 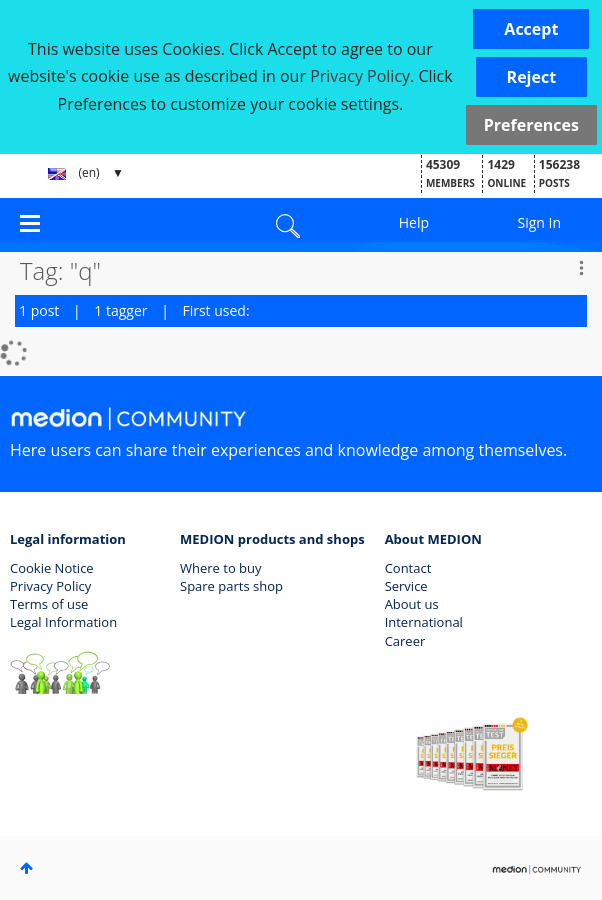 I want to click on Sign In, so click(x=540, y=222).